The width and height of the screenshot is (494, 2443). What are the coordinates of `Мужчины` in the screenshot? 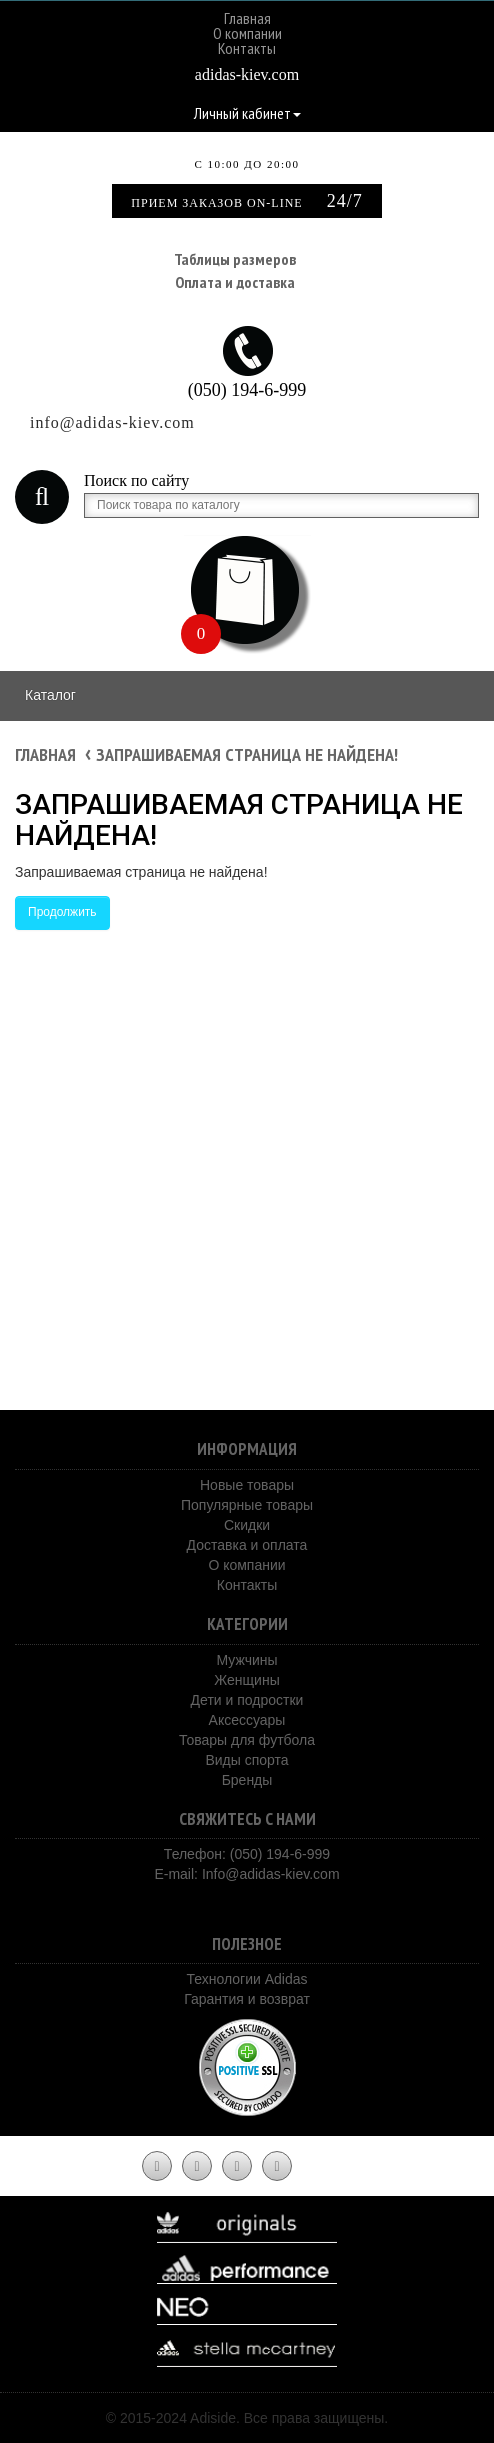 It's located at (246, 1660).